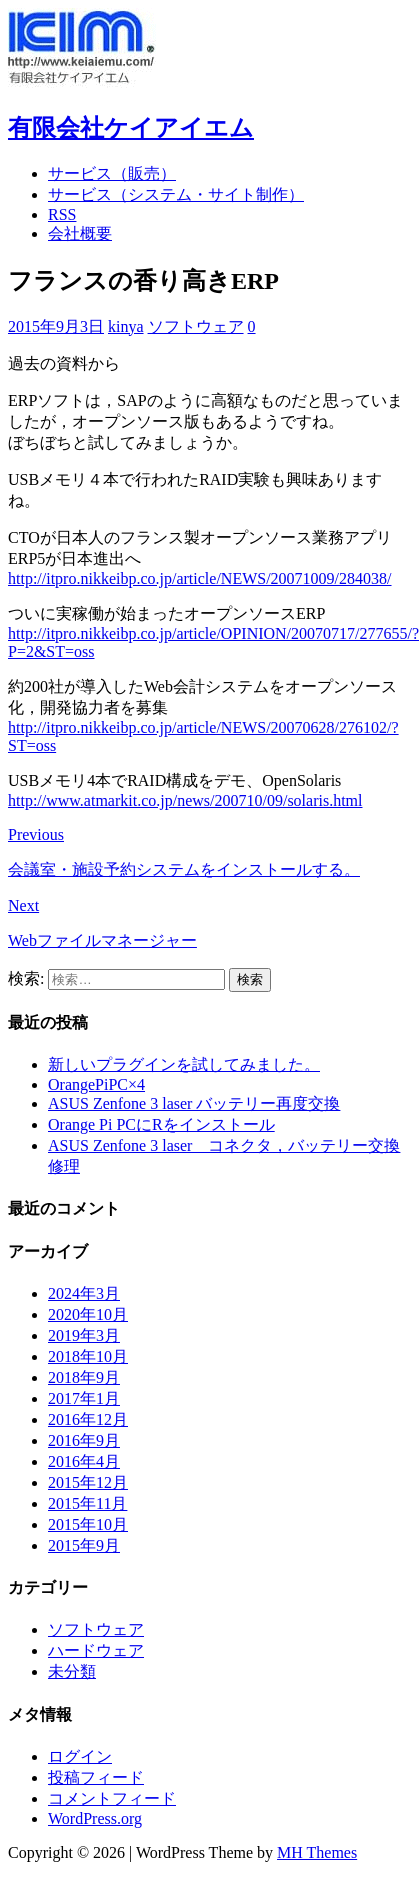  I want to click on 2015年9月, so click(84, 1545).